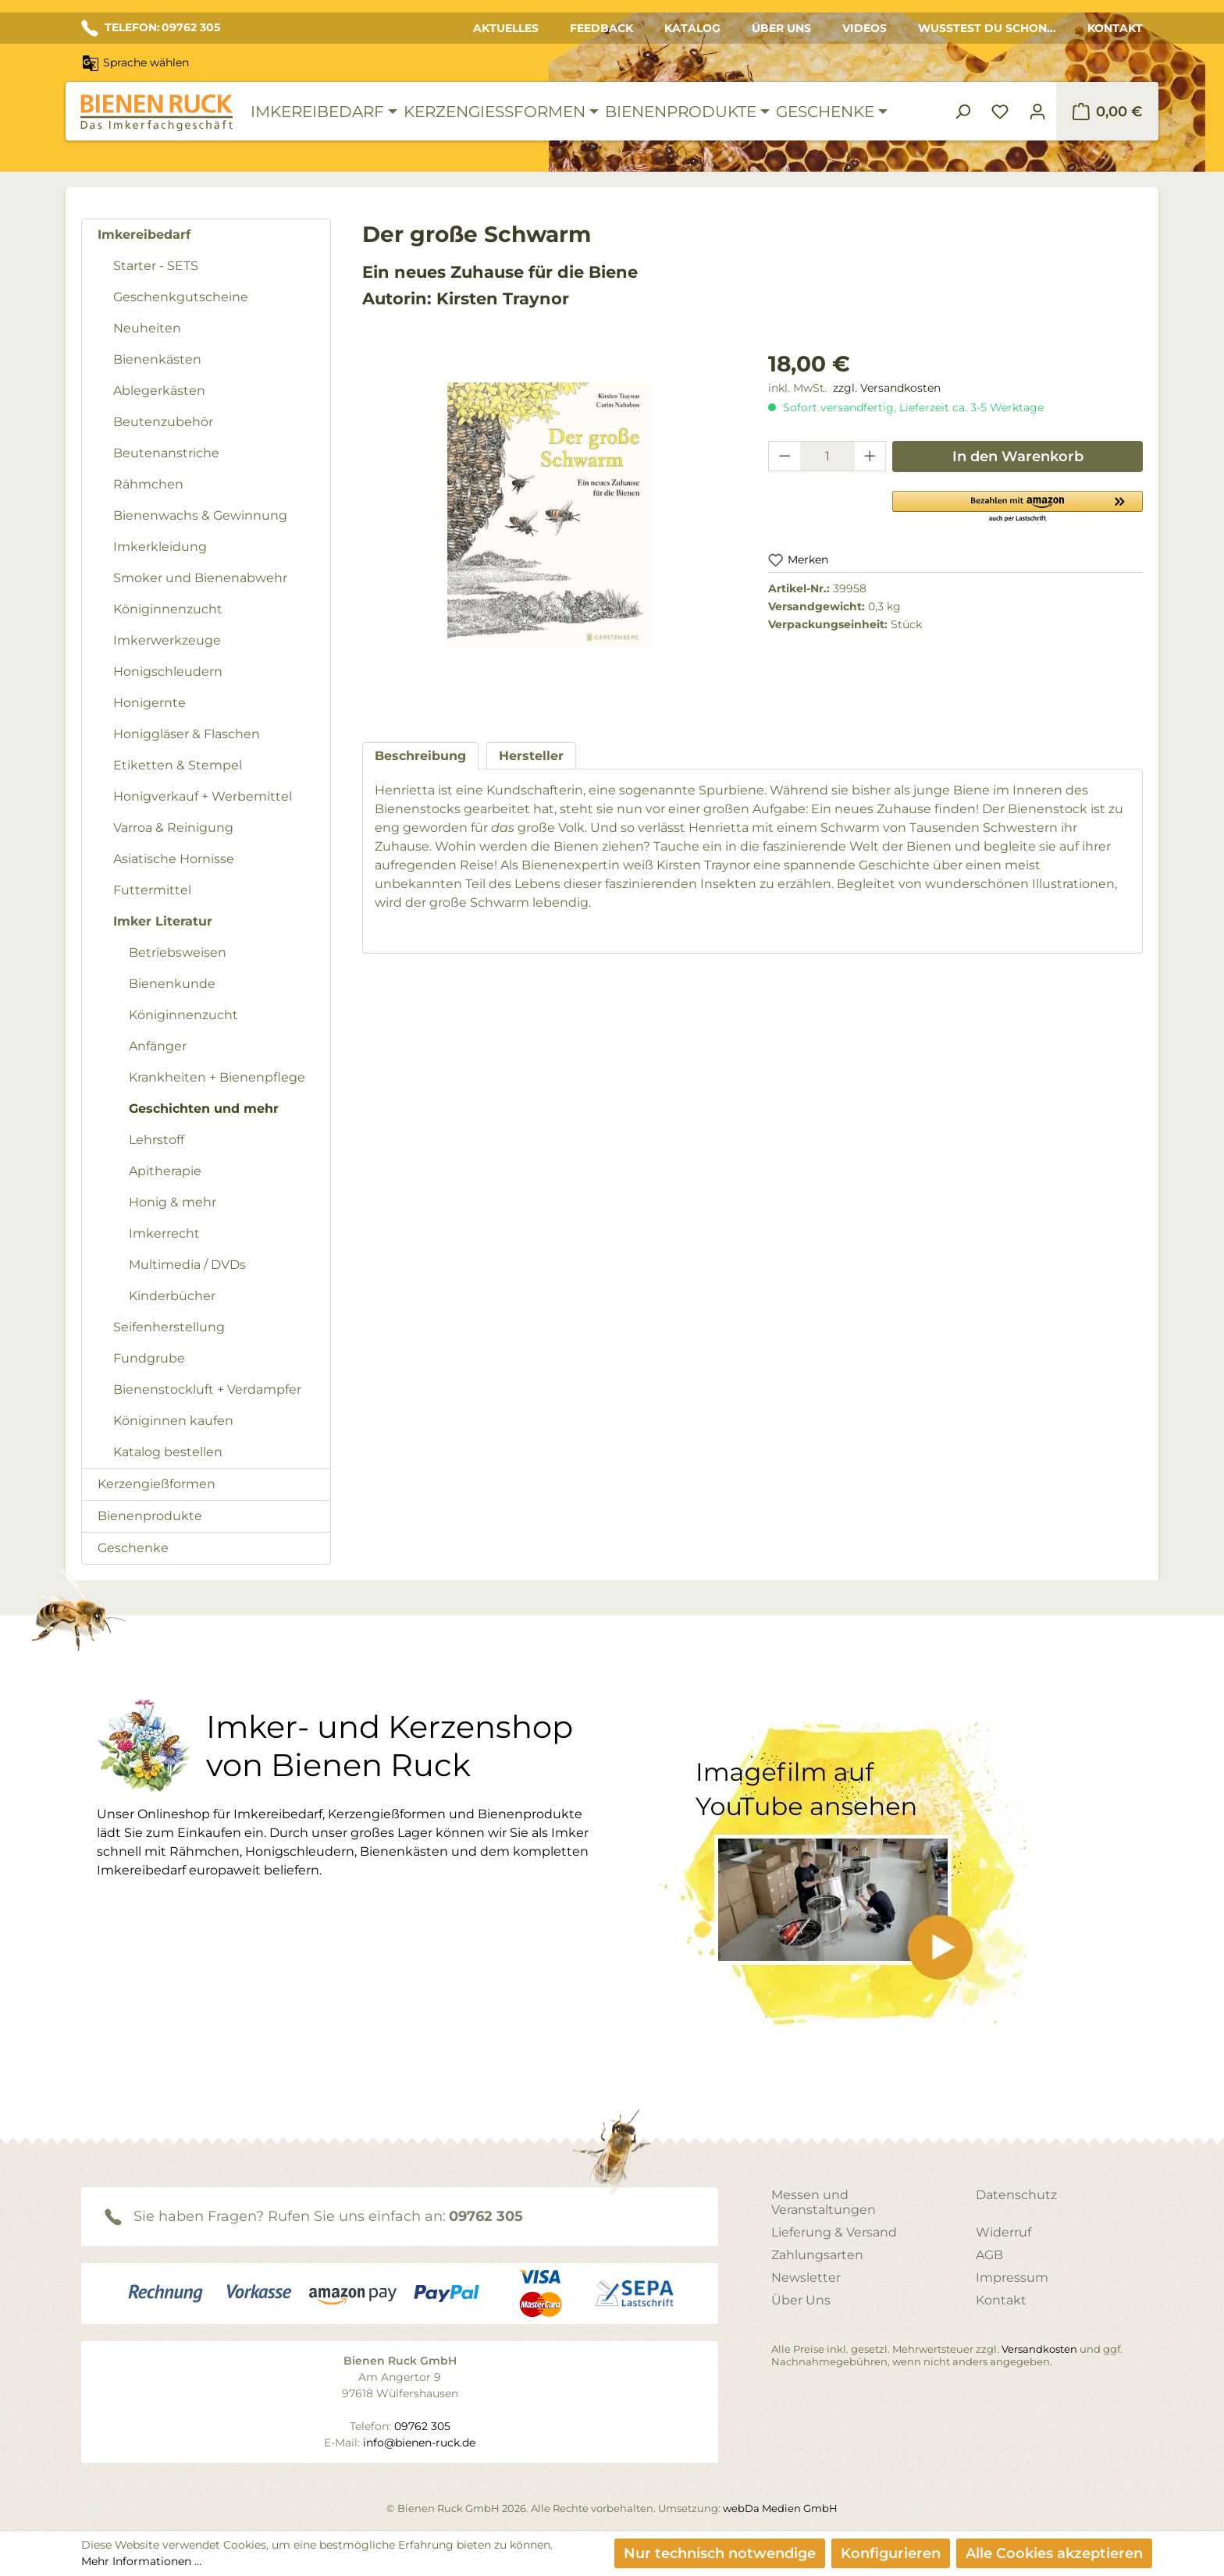  What do you see at coordinates (173, 827) in the screenshot?
I see `Varroa & Reinigung` at bounding box center [173, 827].